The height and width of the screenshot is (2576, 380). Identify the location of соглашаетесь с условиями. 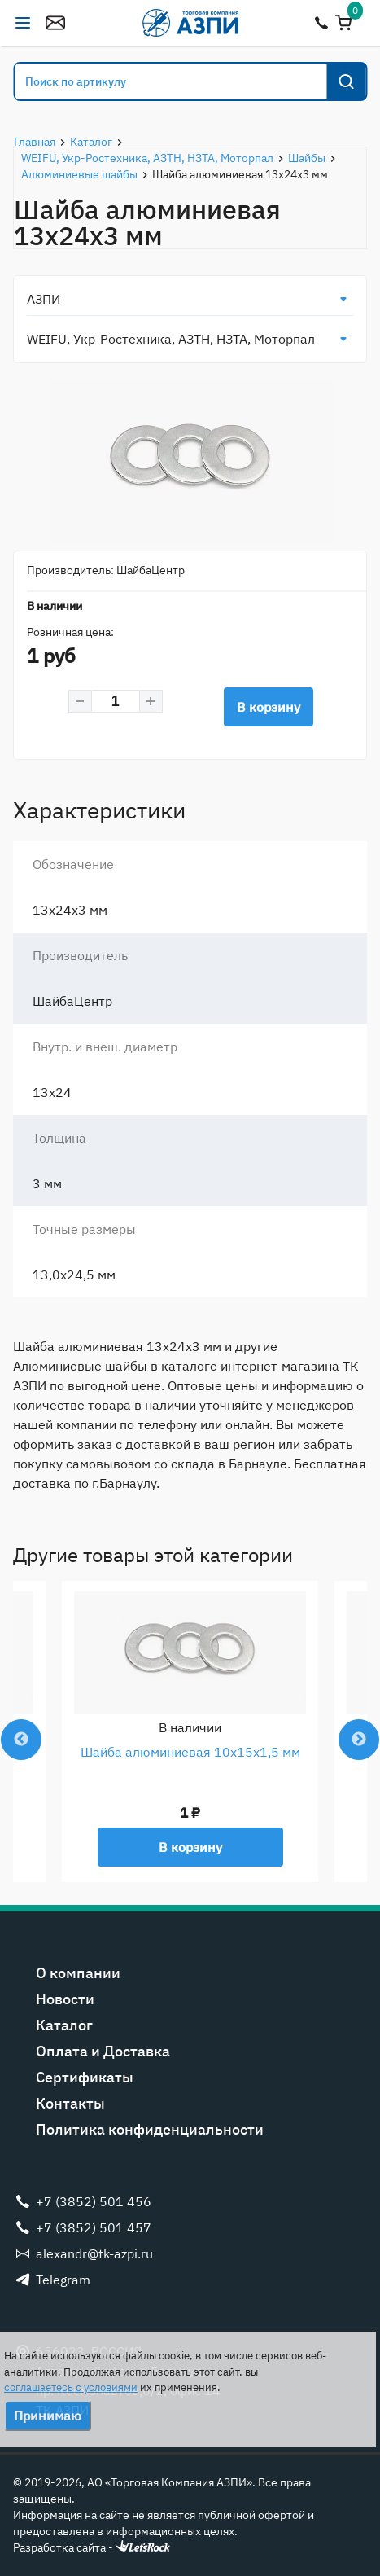
(71, 2387).